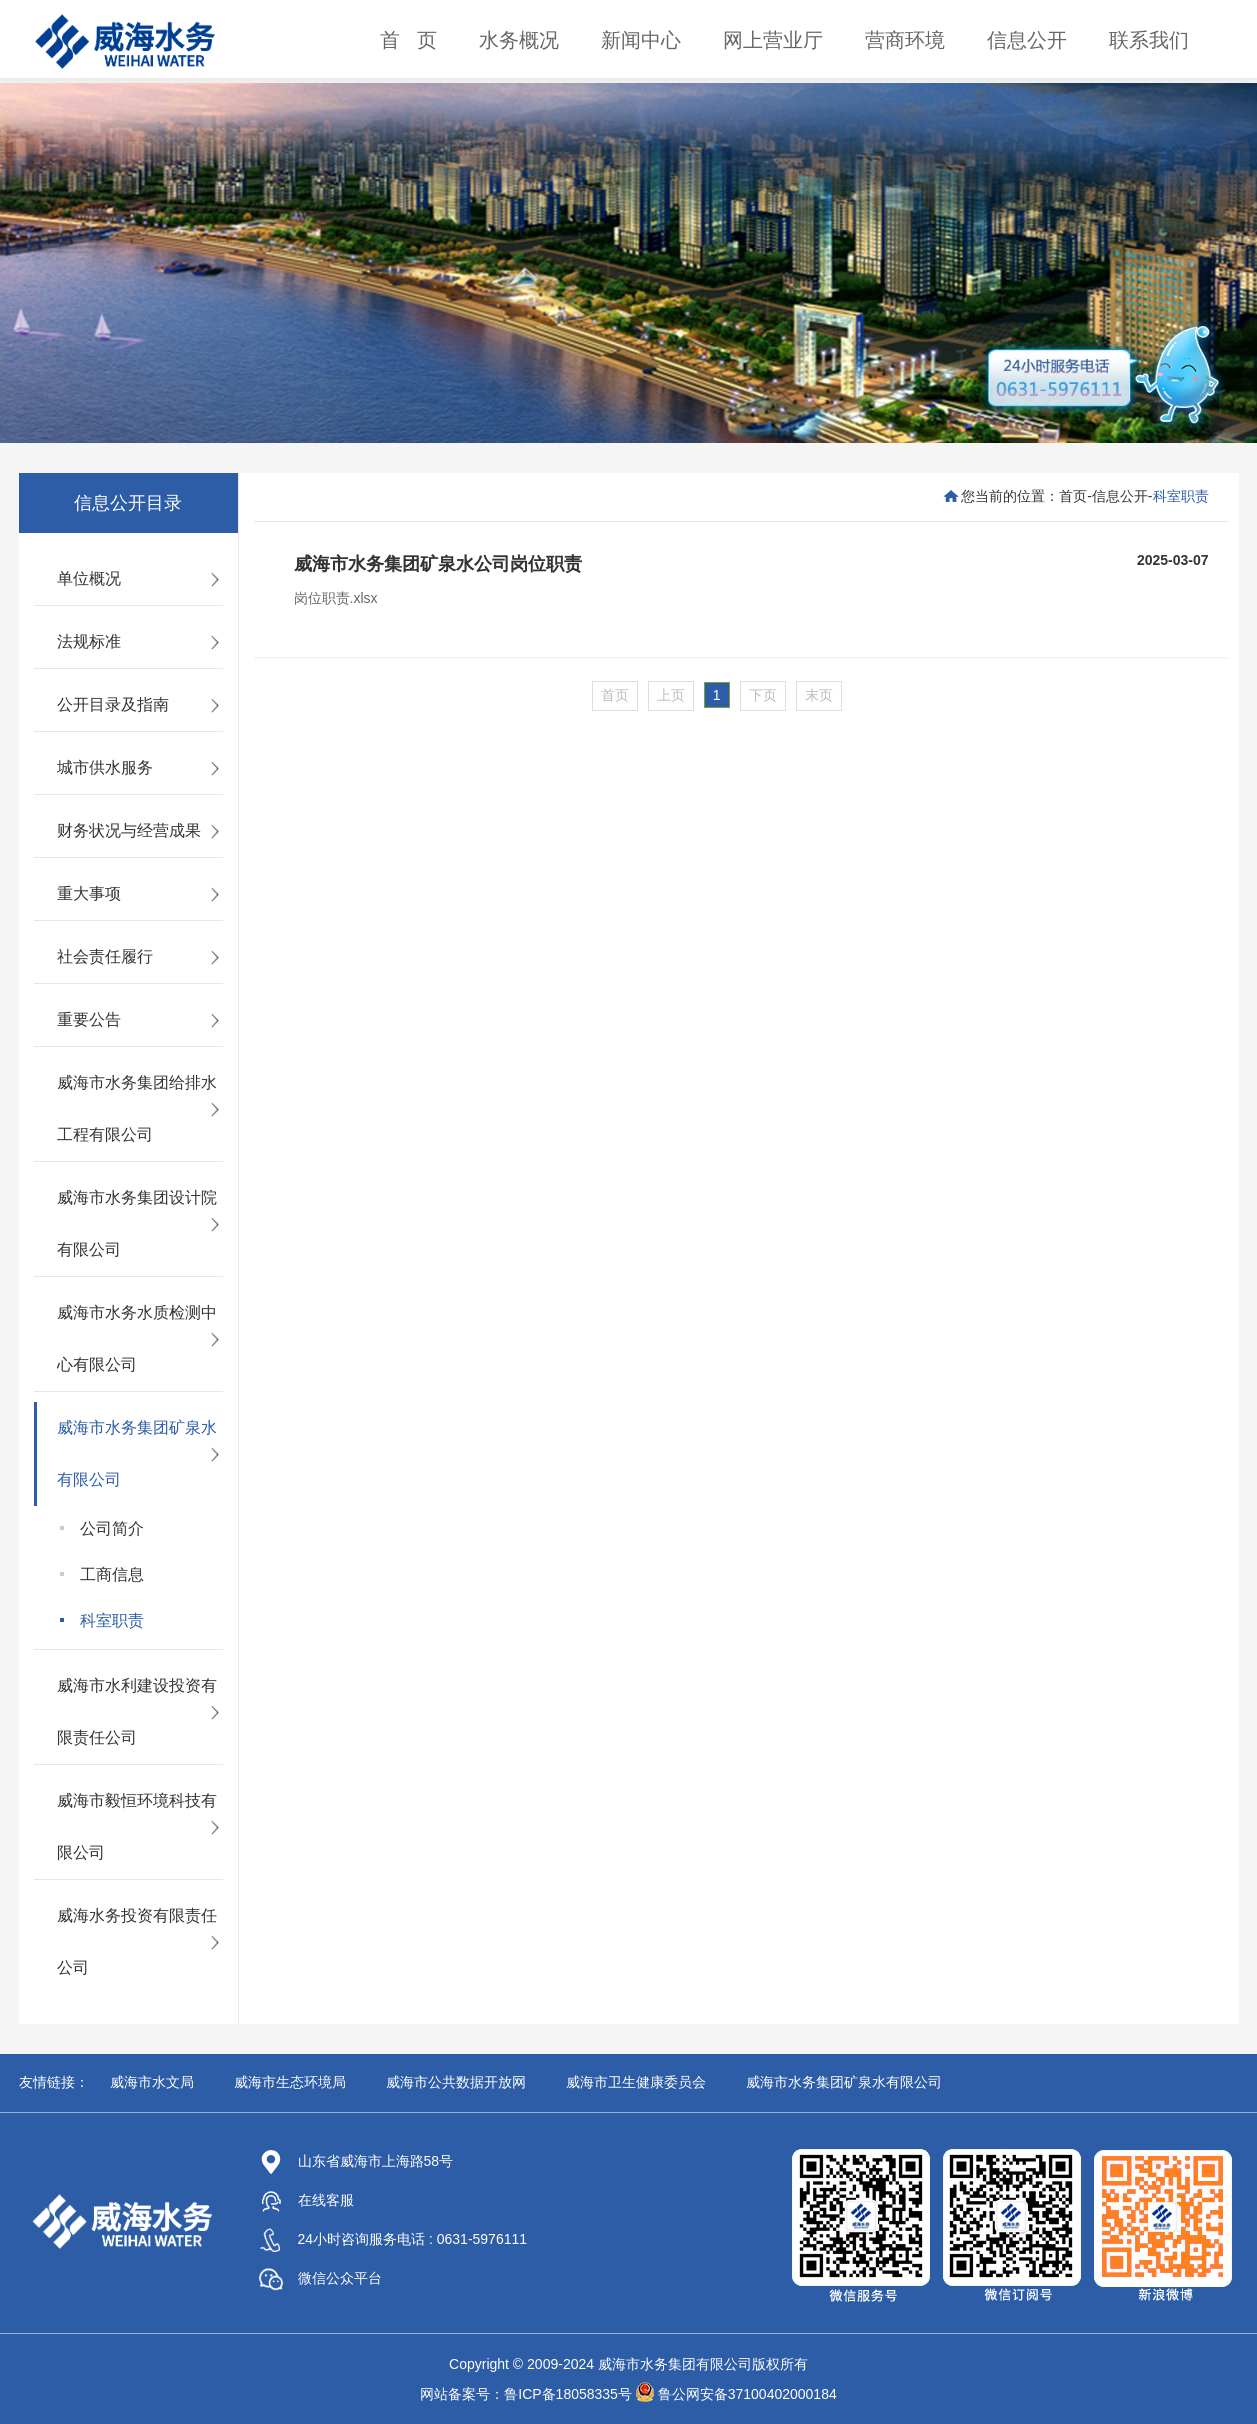 Image resolution: width=1257 pixels, height=2424 pixels. What do you see at coordinates (641, 40) in the screenshot?
I see `新闻中心` at bounding box center [641, 40].